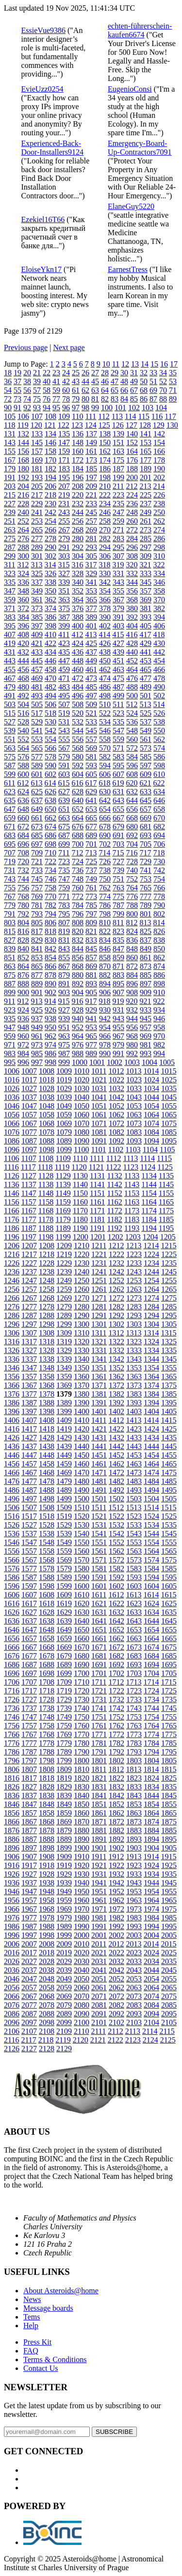 The image size is (182, 2576). Describe the element at coordinates (116, 1472) in the screenshot. I see `1472` at that location.